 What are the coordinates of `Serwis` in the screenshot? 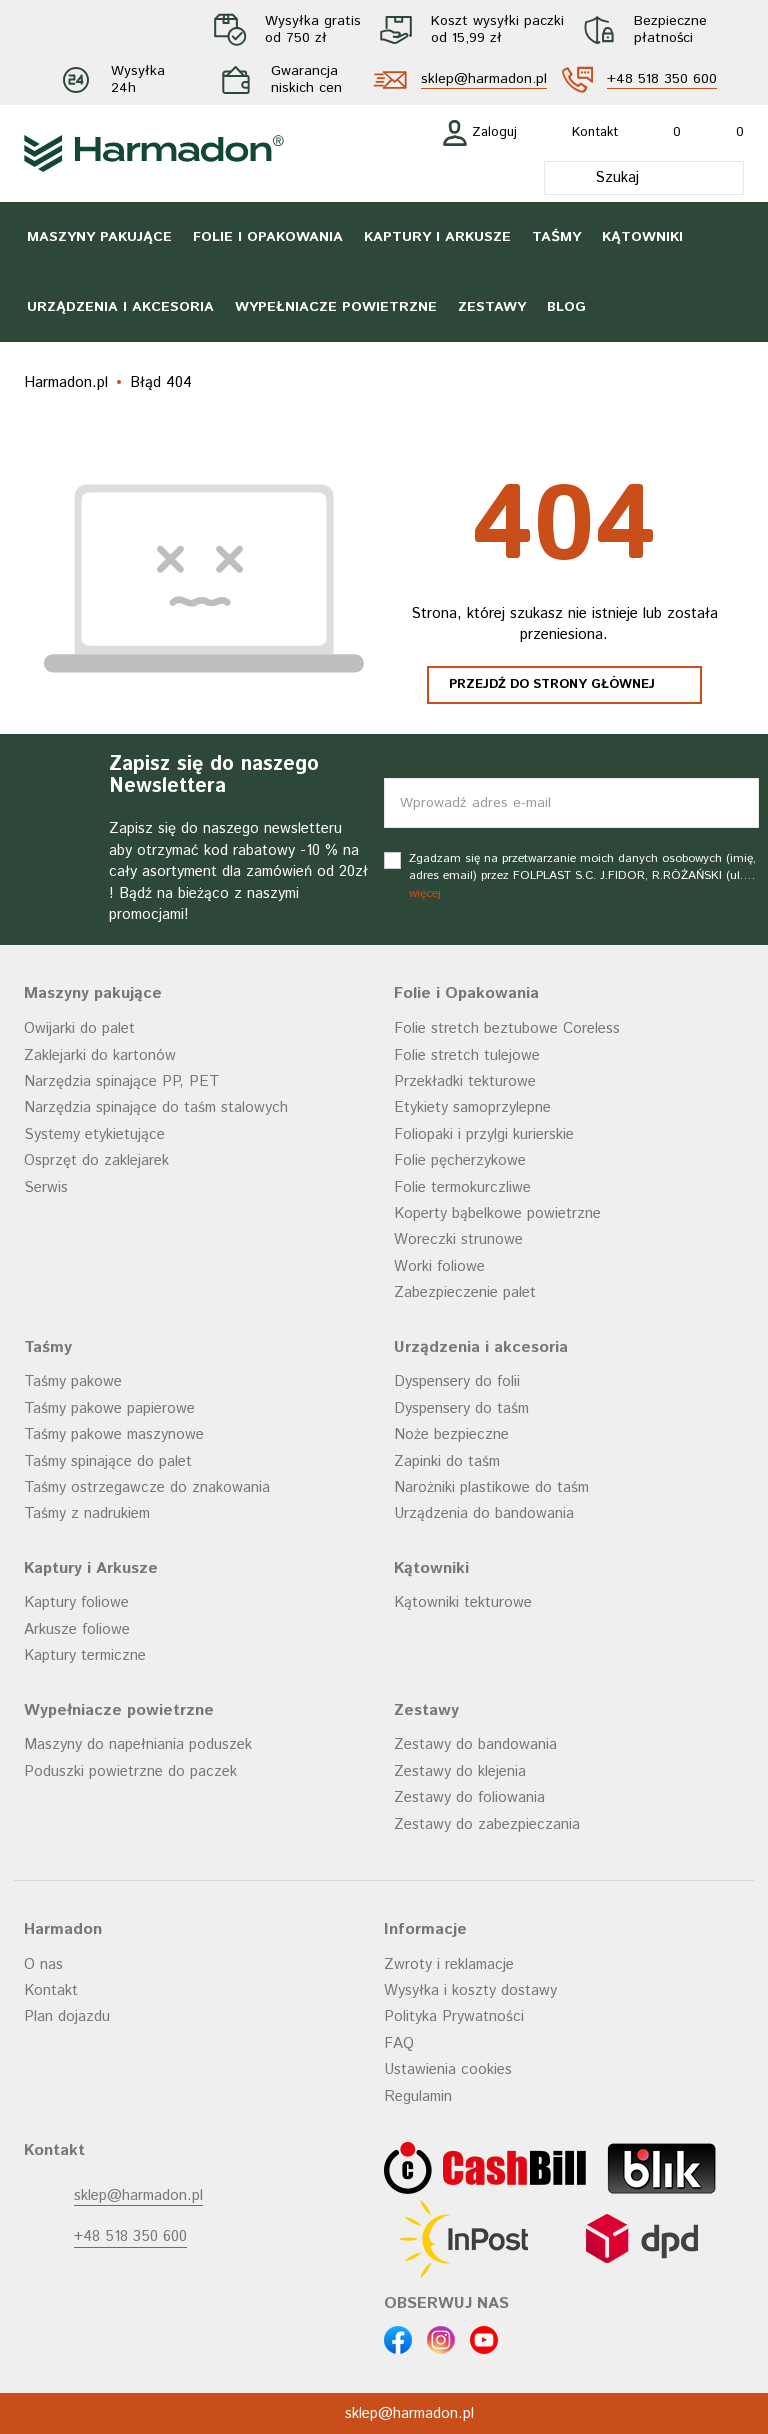 It's located at (46, 1187).